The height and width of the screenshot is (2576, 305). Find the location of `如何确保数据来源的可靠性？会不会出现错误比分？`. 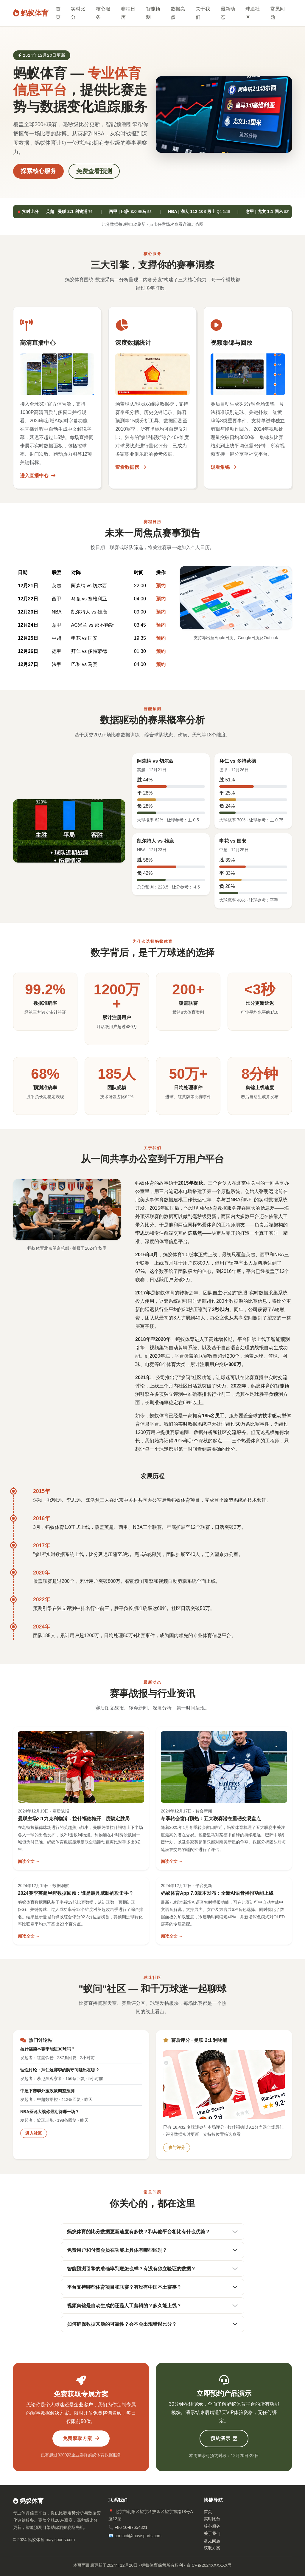

如何确保数据来源的可靠性？会不会出现错误比分？ is located at coordinates (122, 2324).